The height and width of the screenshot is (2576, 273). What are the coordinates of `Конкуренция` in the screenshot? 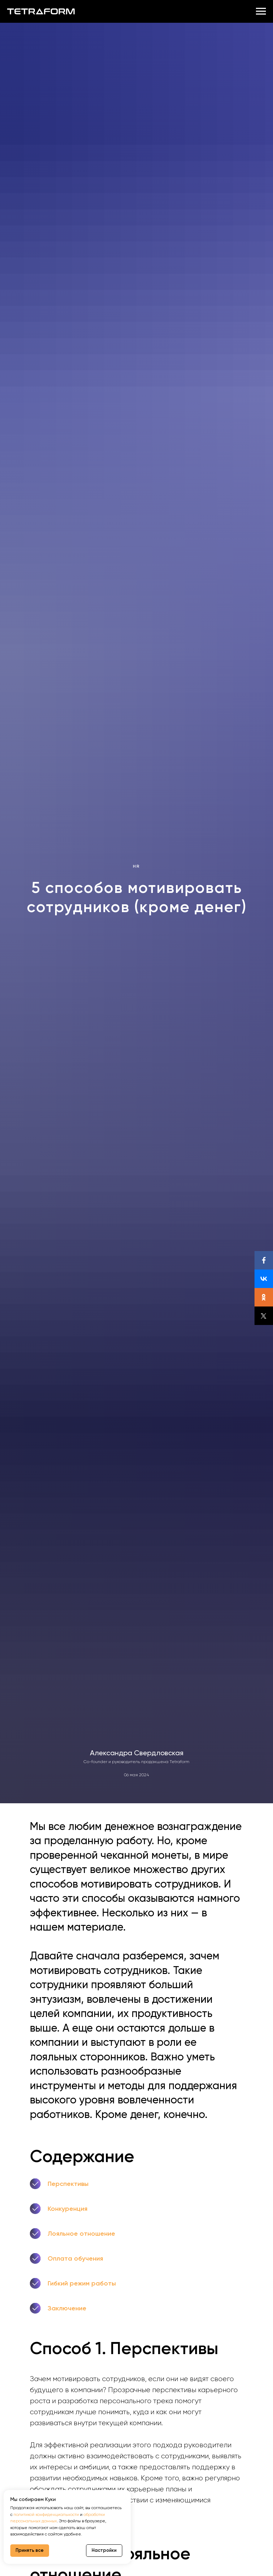 It's located at (67, 2209).